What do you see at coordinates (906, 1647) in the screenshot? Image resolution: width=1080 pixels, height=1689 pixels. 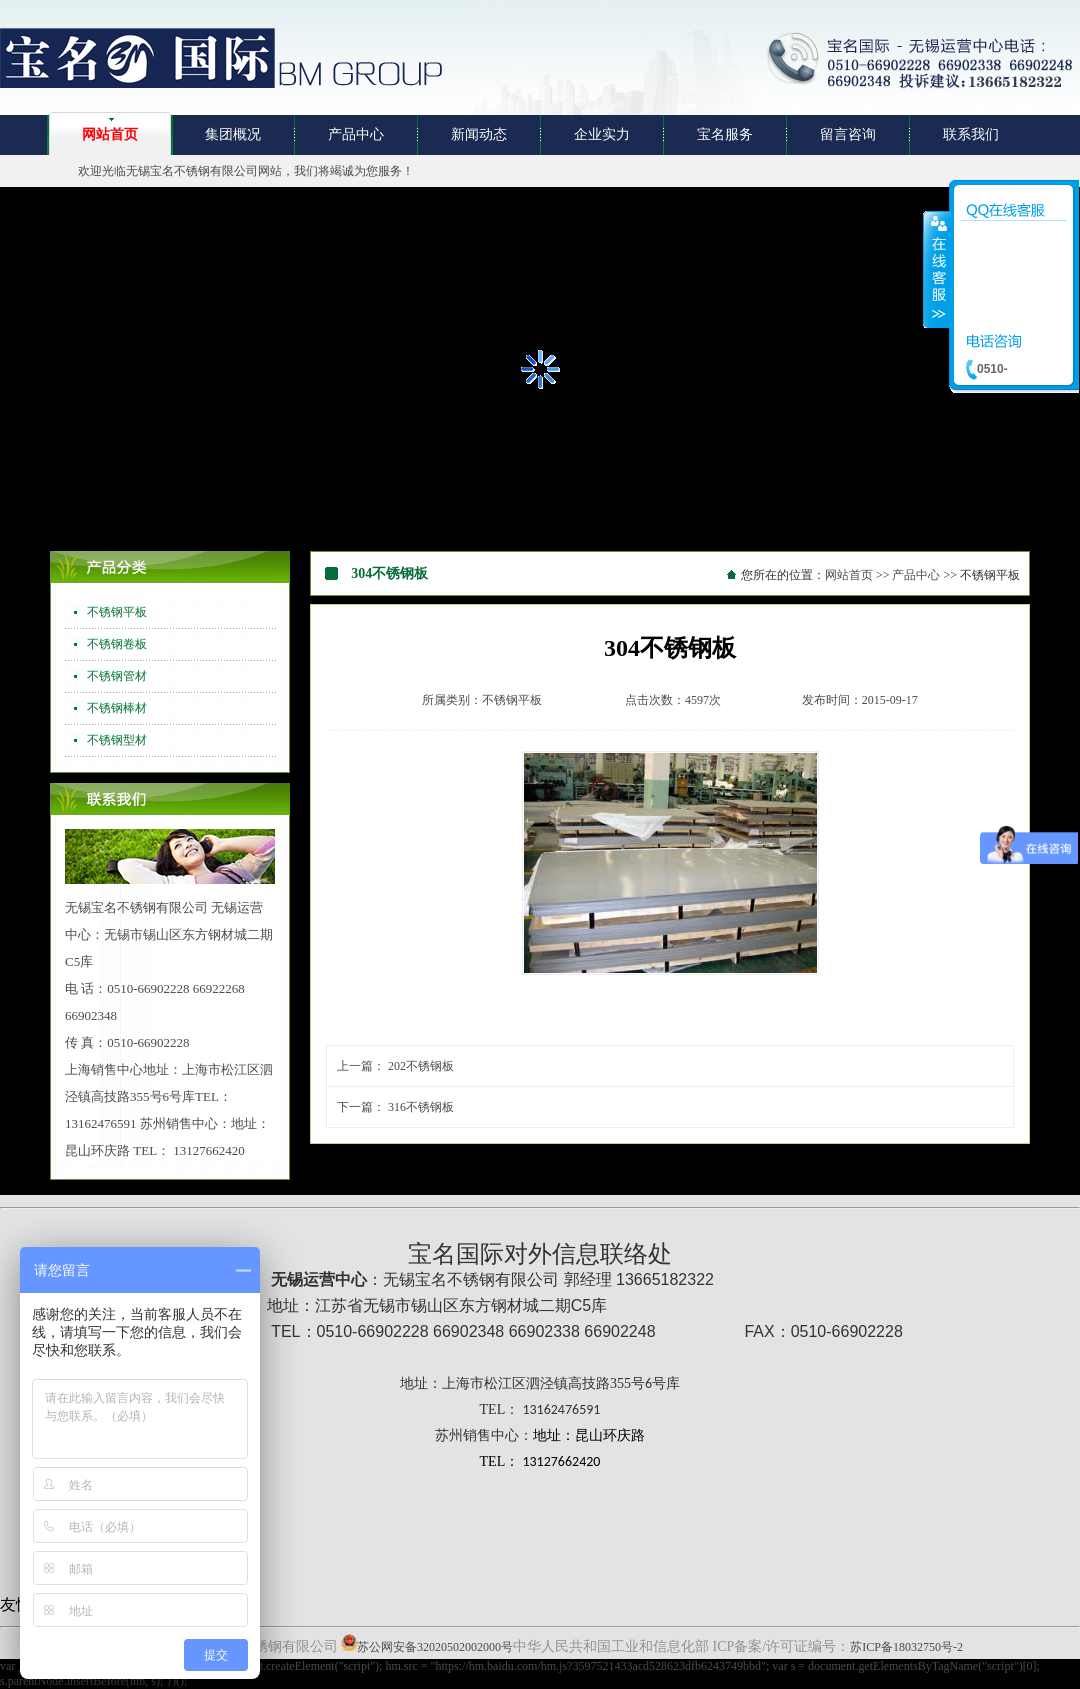 I see `苏ICP备18032750号-2` at bounding box center [906, 1647].